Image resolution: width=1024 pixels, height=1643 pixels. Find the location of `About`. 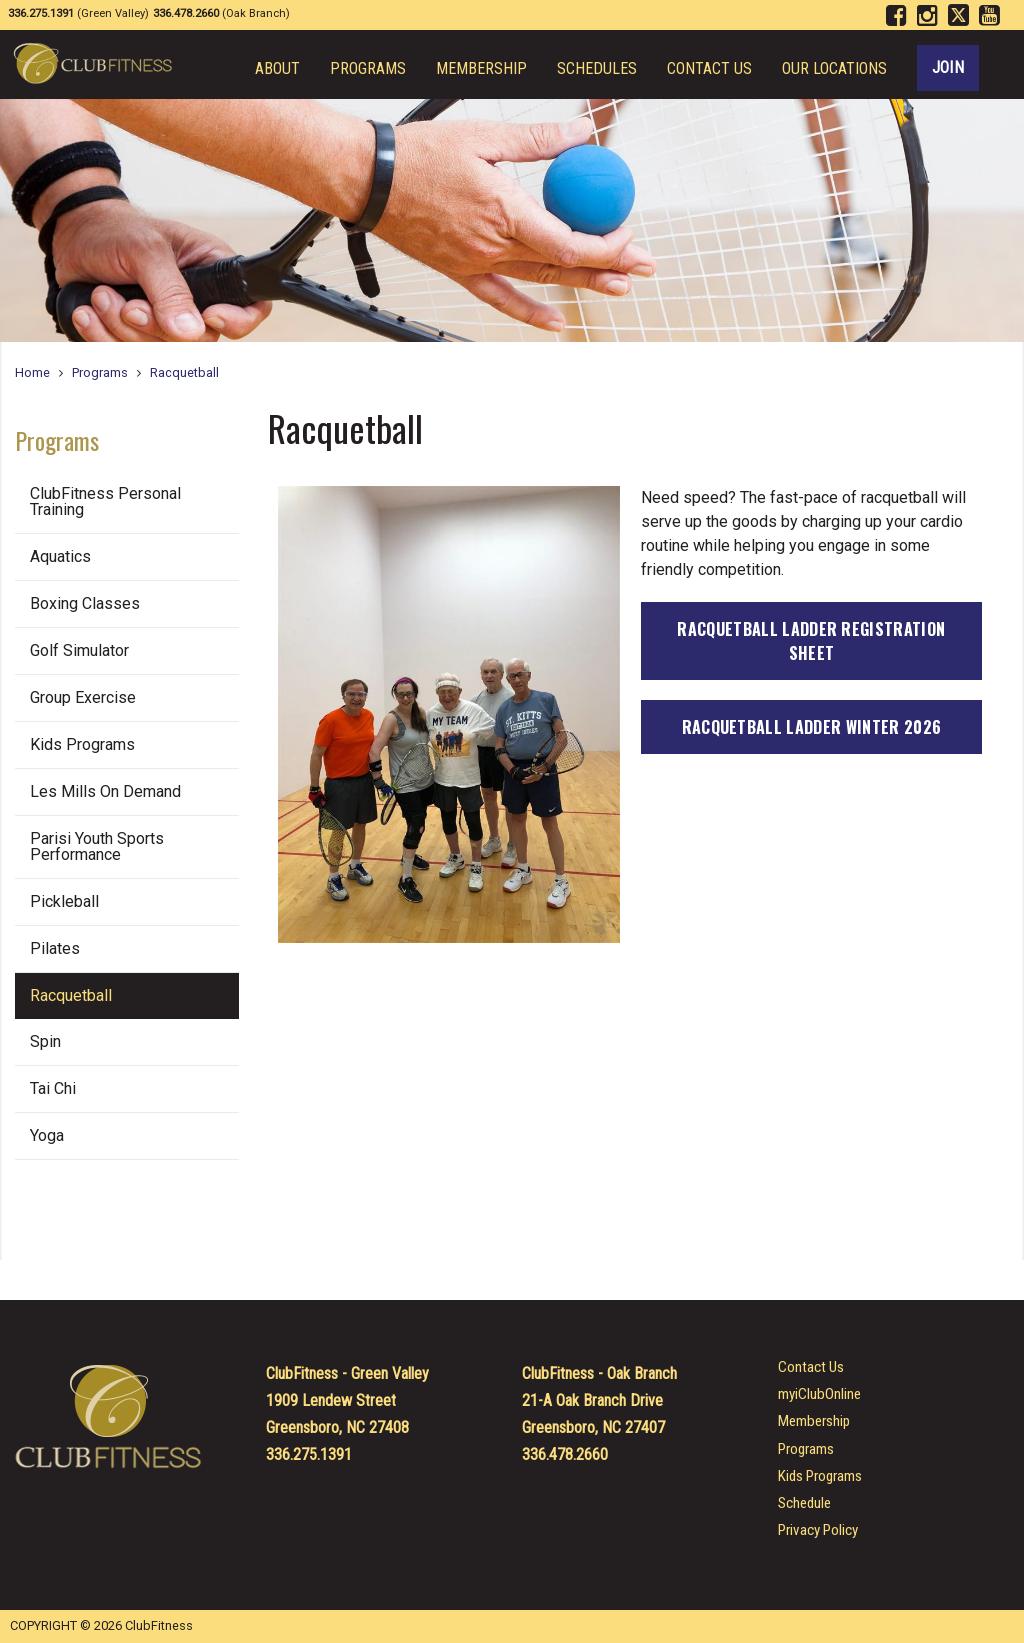

About is located at coordinates (277, 69).